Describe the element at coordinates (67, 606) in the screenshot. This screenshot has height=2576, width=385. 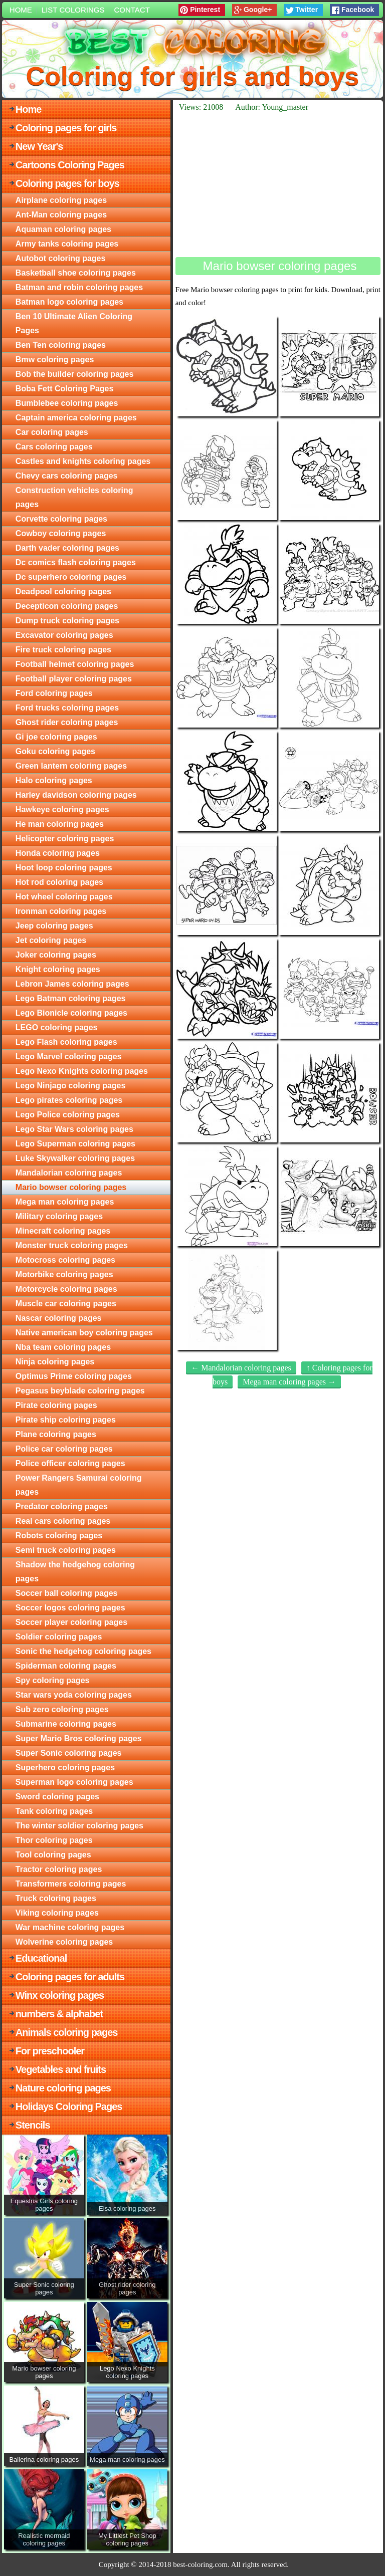
I see `Decepticon coloring pages` at that location.